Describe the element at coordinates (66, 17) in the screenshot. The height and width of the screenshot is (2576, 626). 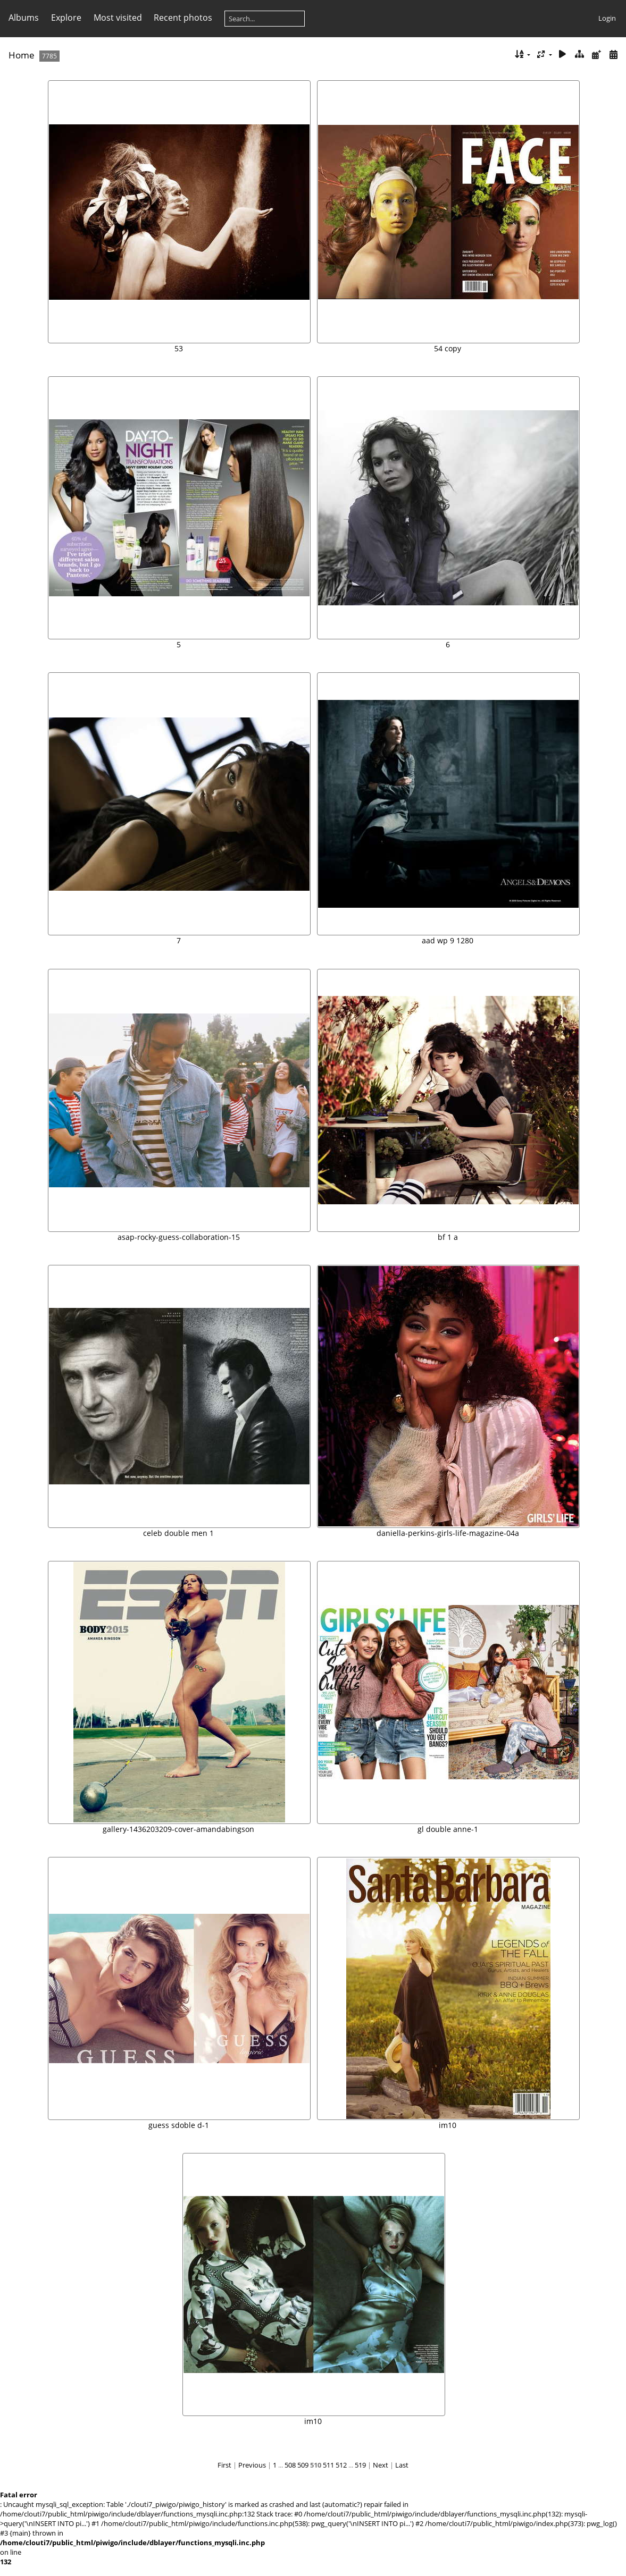
I see `Explore` at that location.